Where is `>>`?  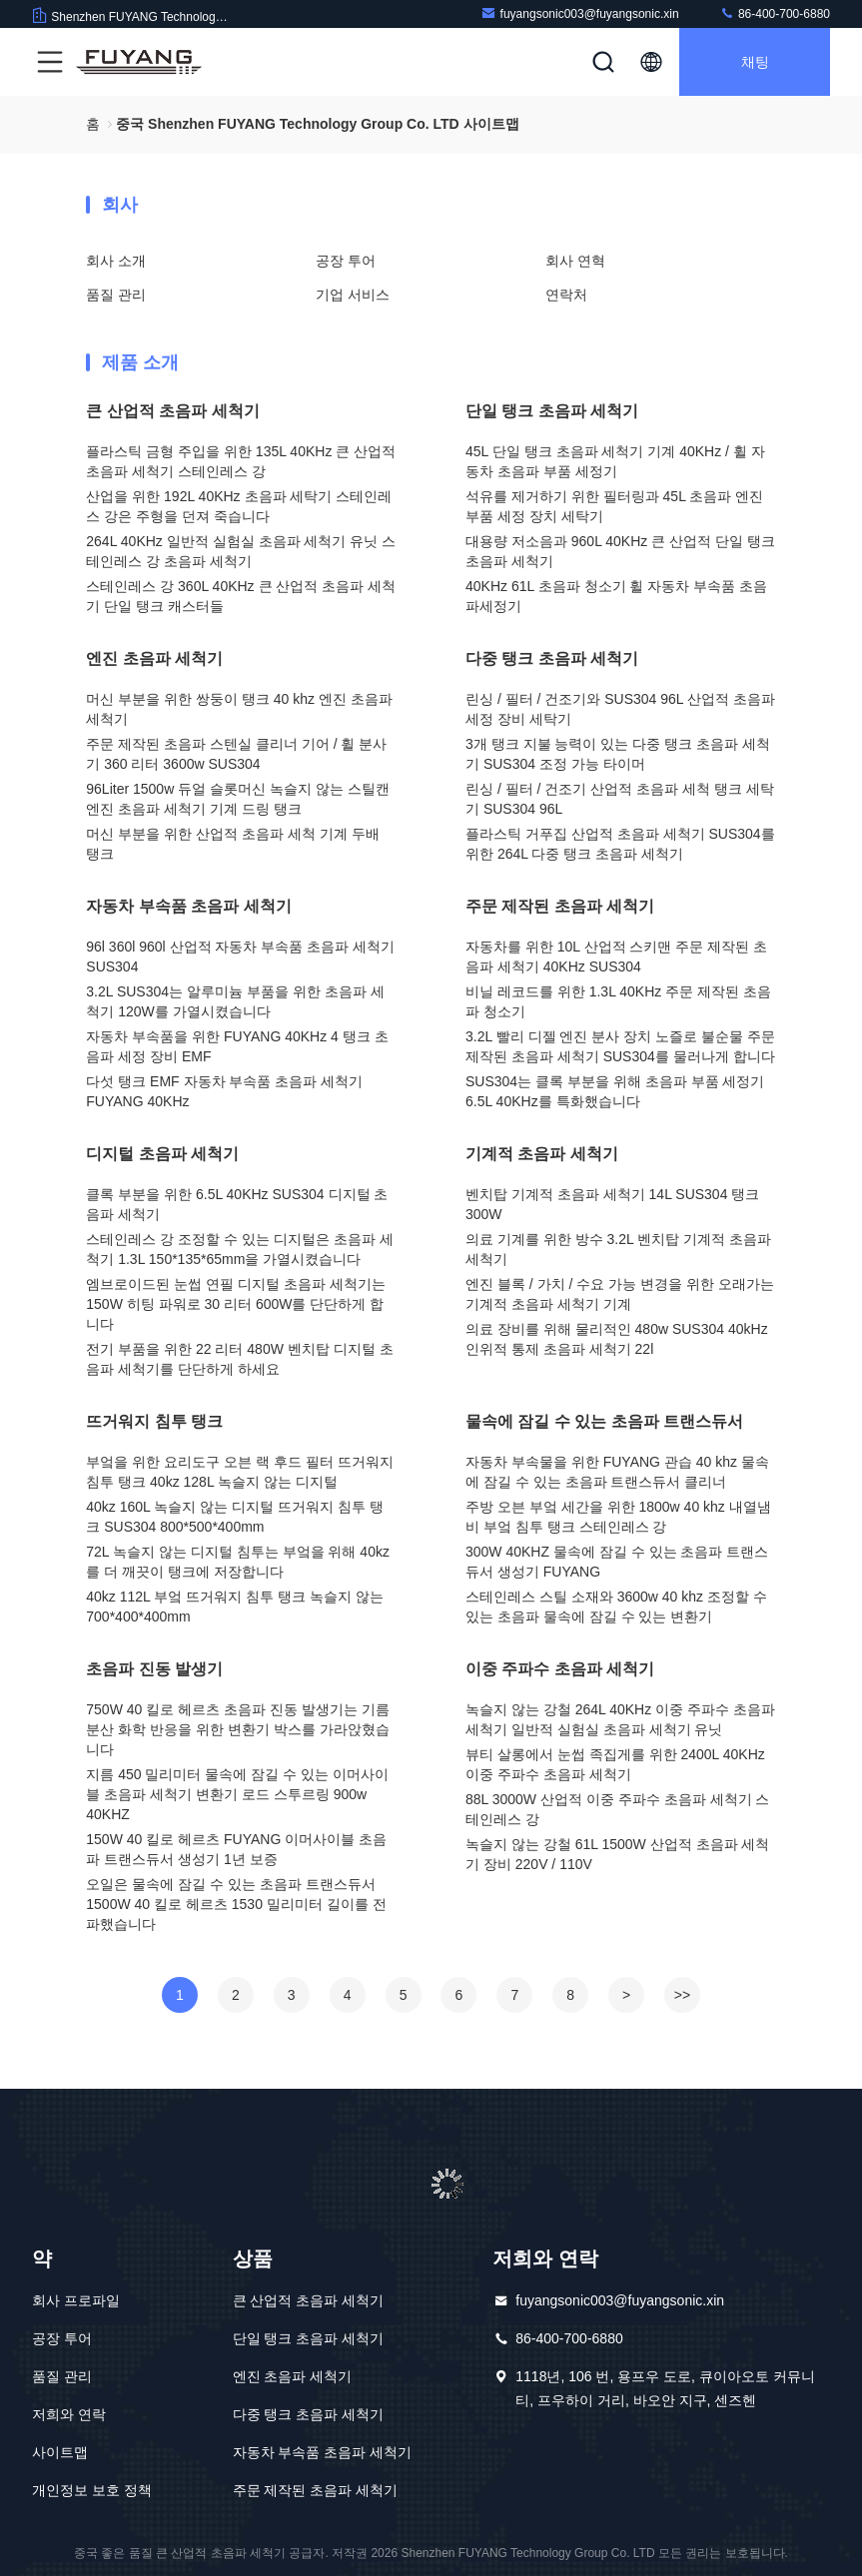 >> is located at coordinates (682, 1995).